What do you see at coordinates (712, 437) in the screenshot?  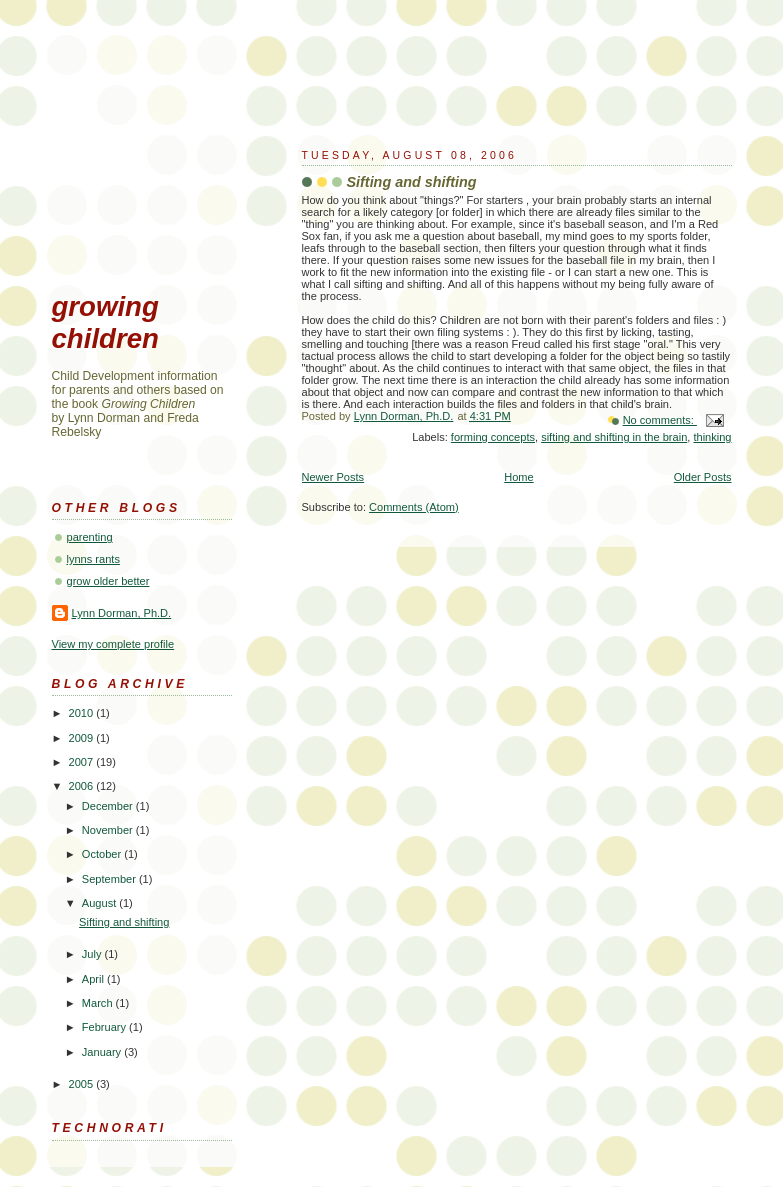 I see `thinking` at bounding box center [712, 437].